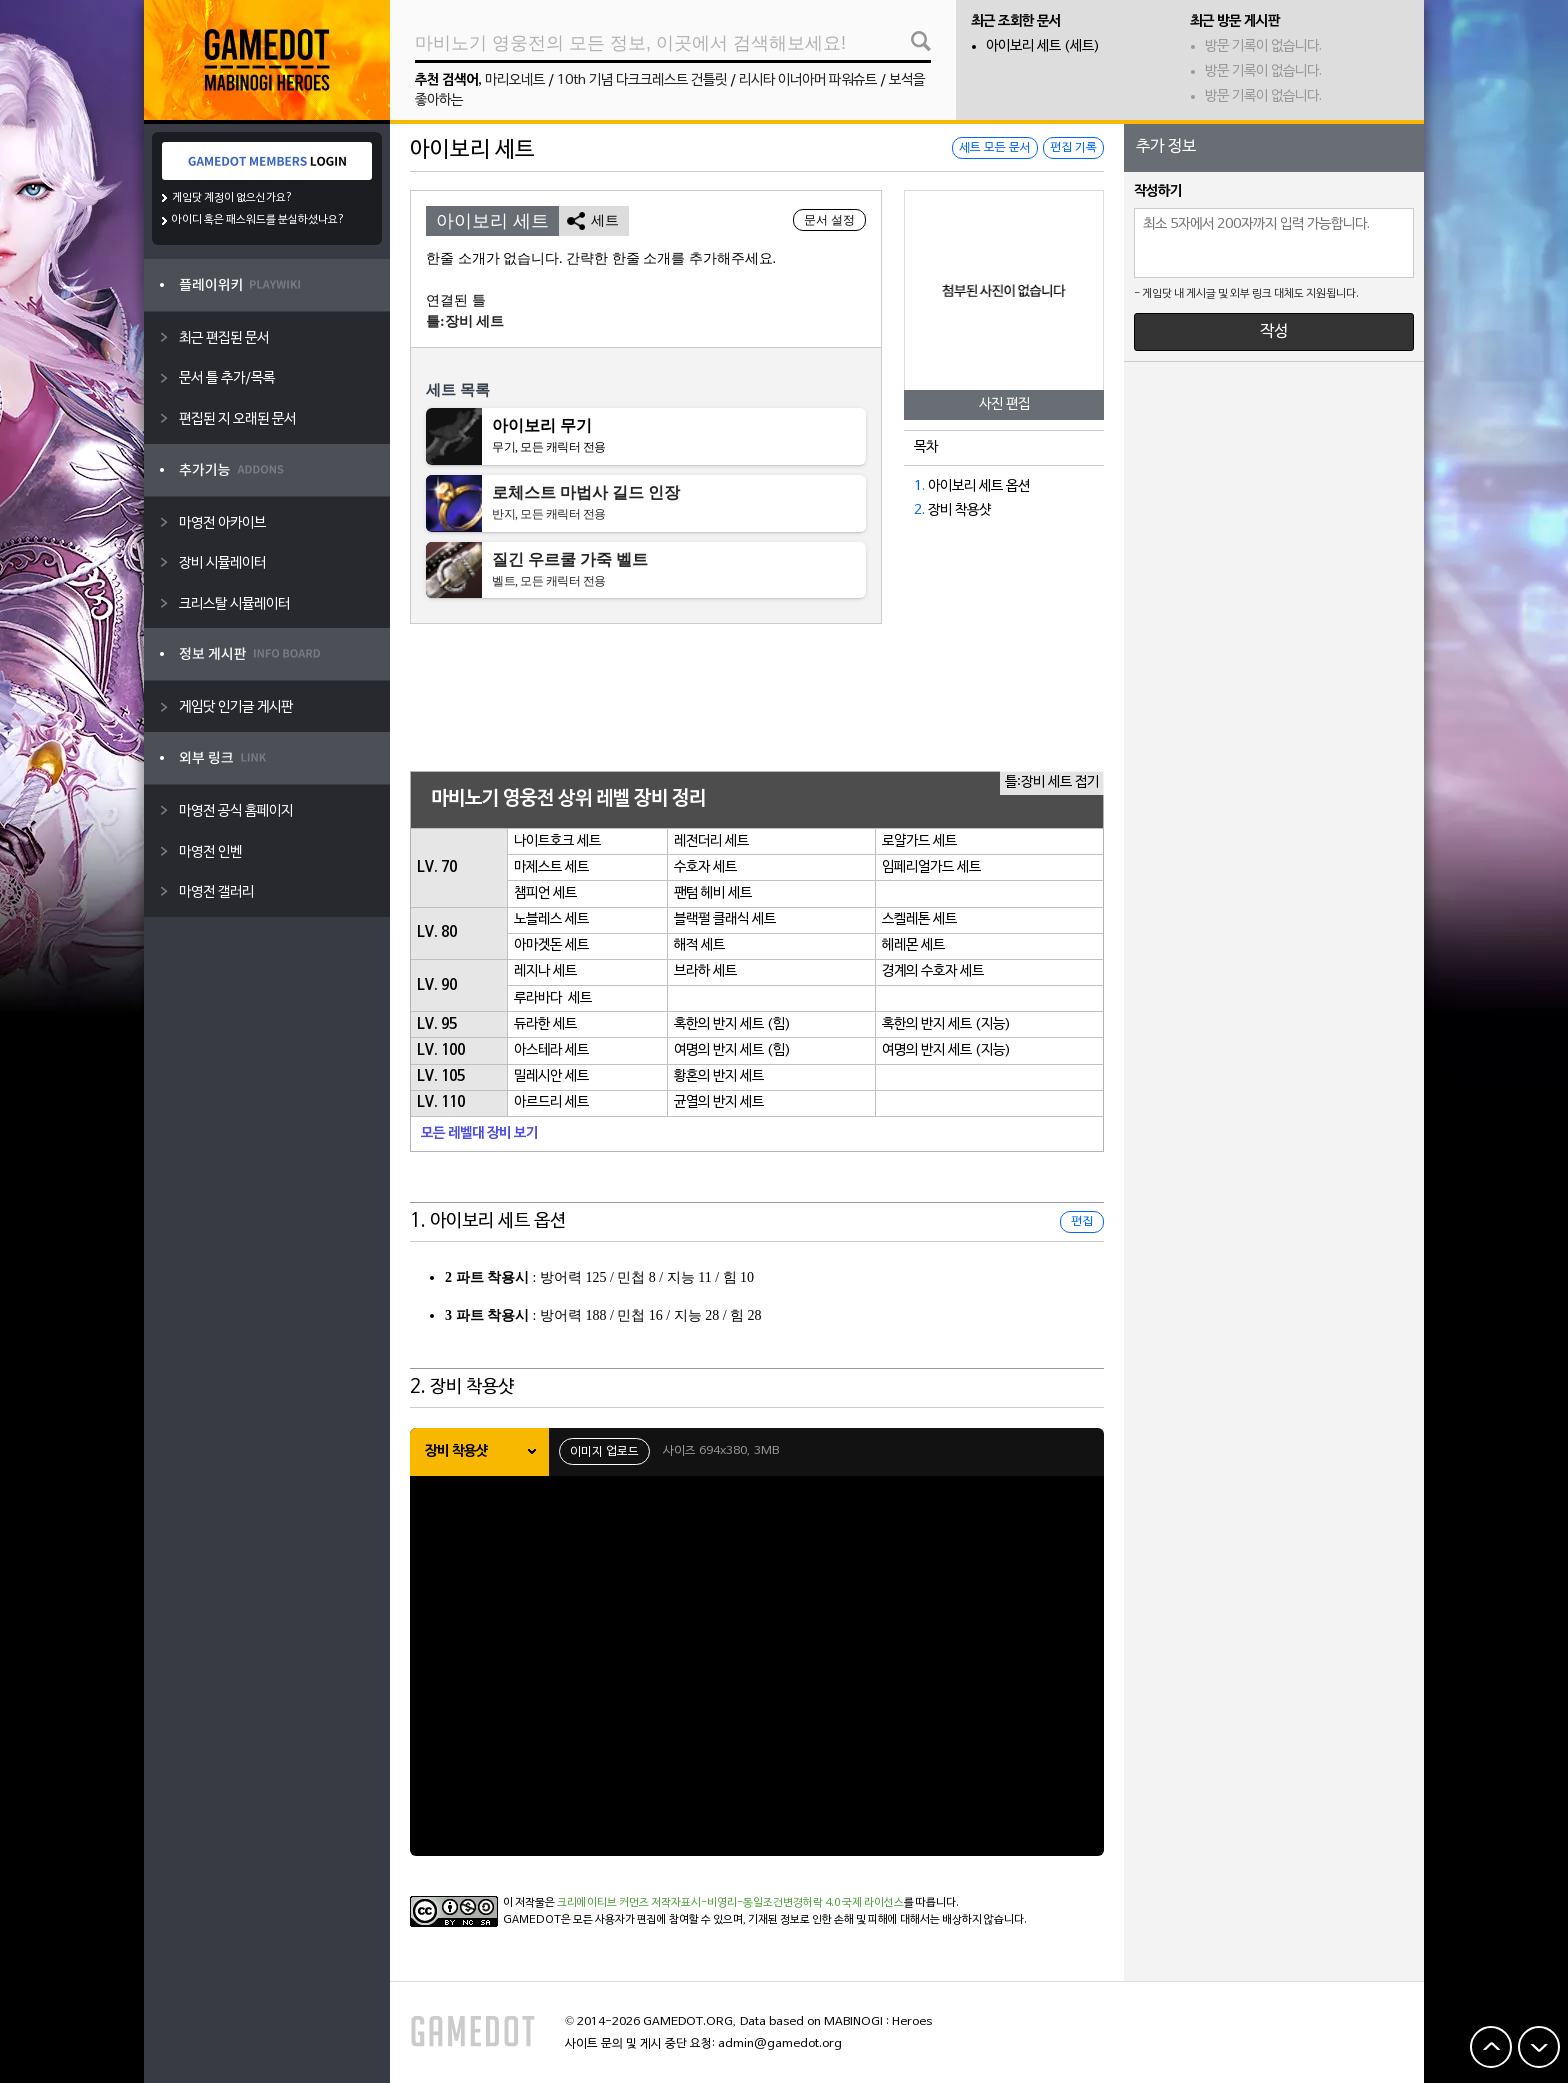 The width and height of the screenshot is (1568, 2083). What do you see at coordinates (730, 1903) in the screenshot?
I see `크리에이티브 커먼즈 저작자표시-비영리-동일조건변경허락 4.0 국제 라이선스` at bounding box center [730, 1903].